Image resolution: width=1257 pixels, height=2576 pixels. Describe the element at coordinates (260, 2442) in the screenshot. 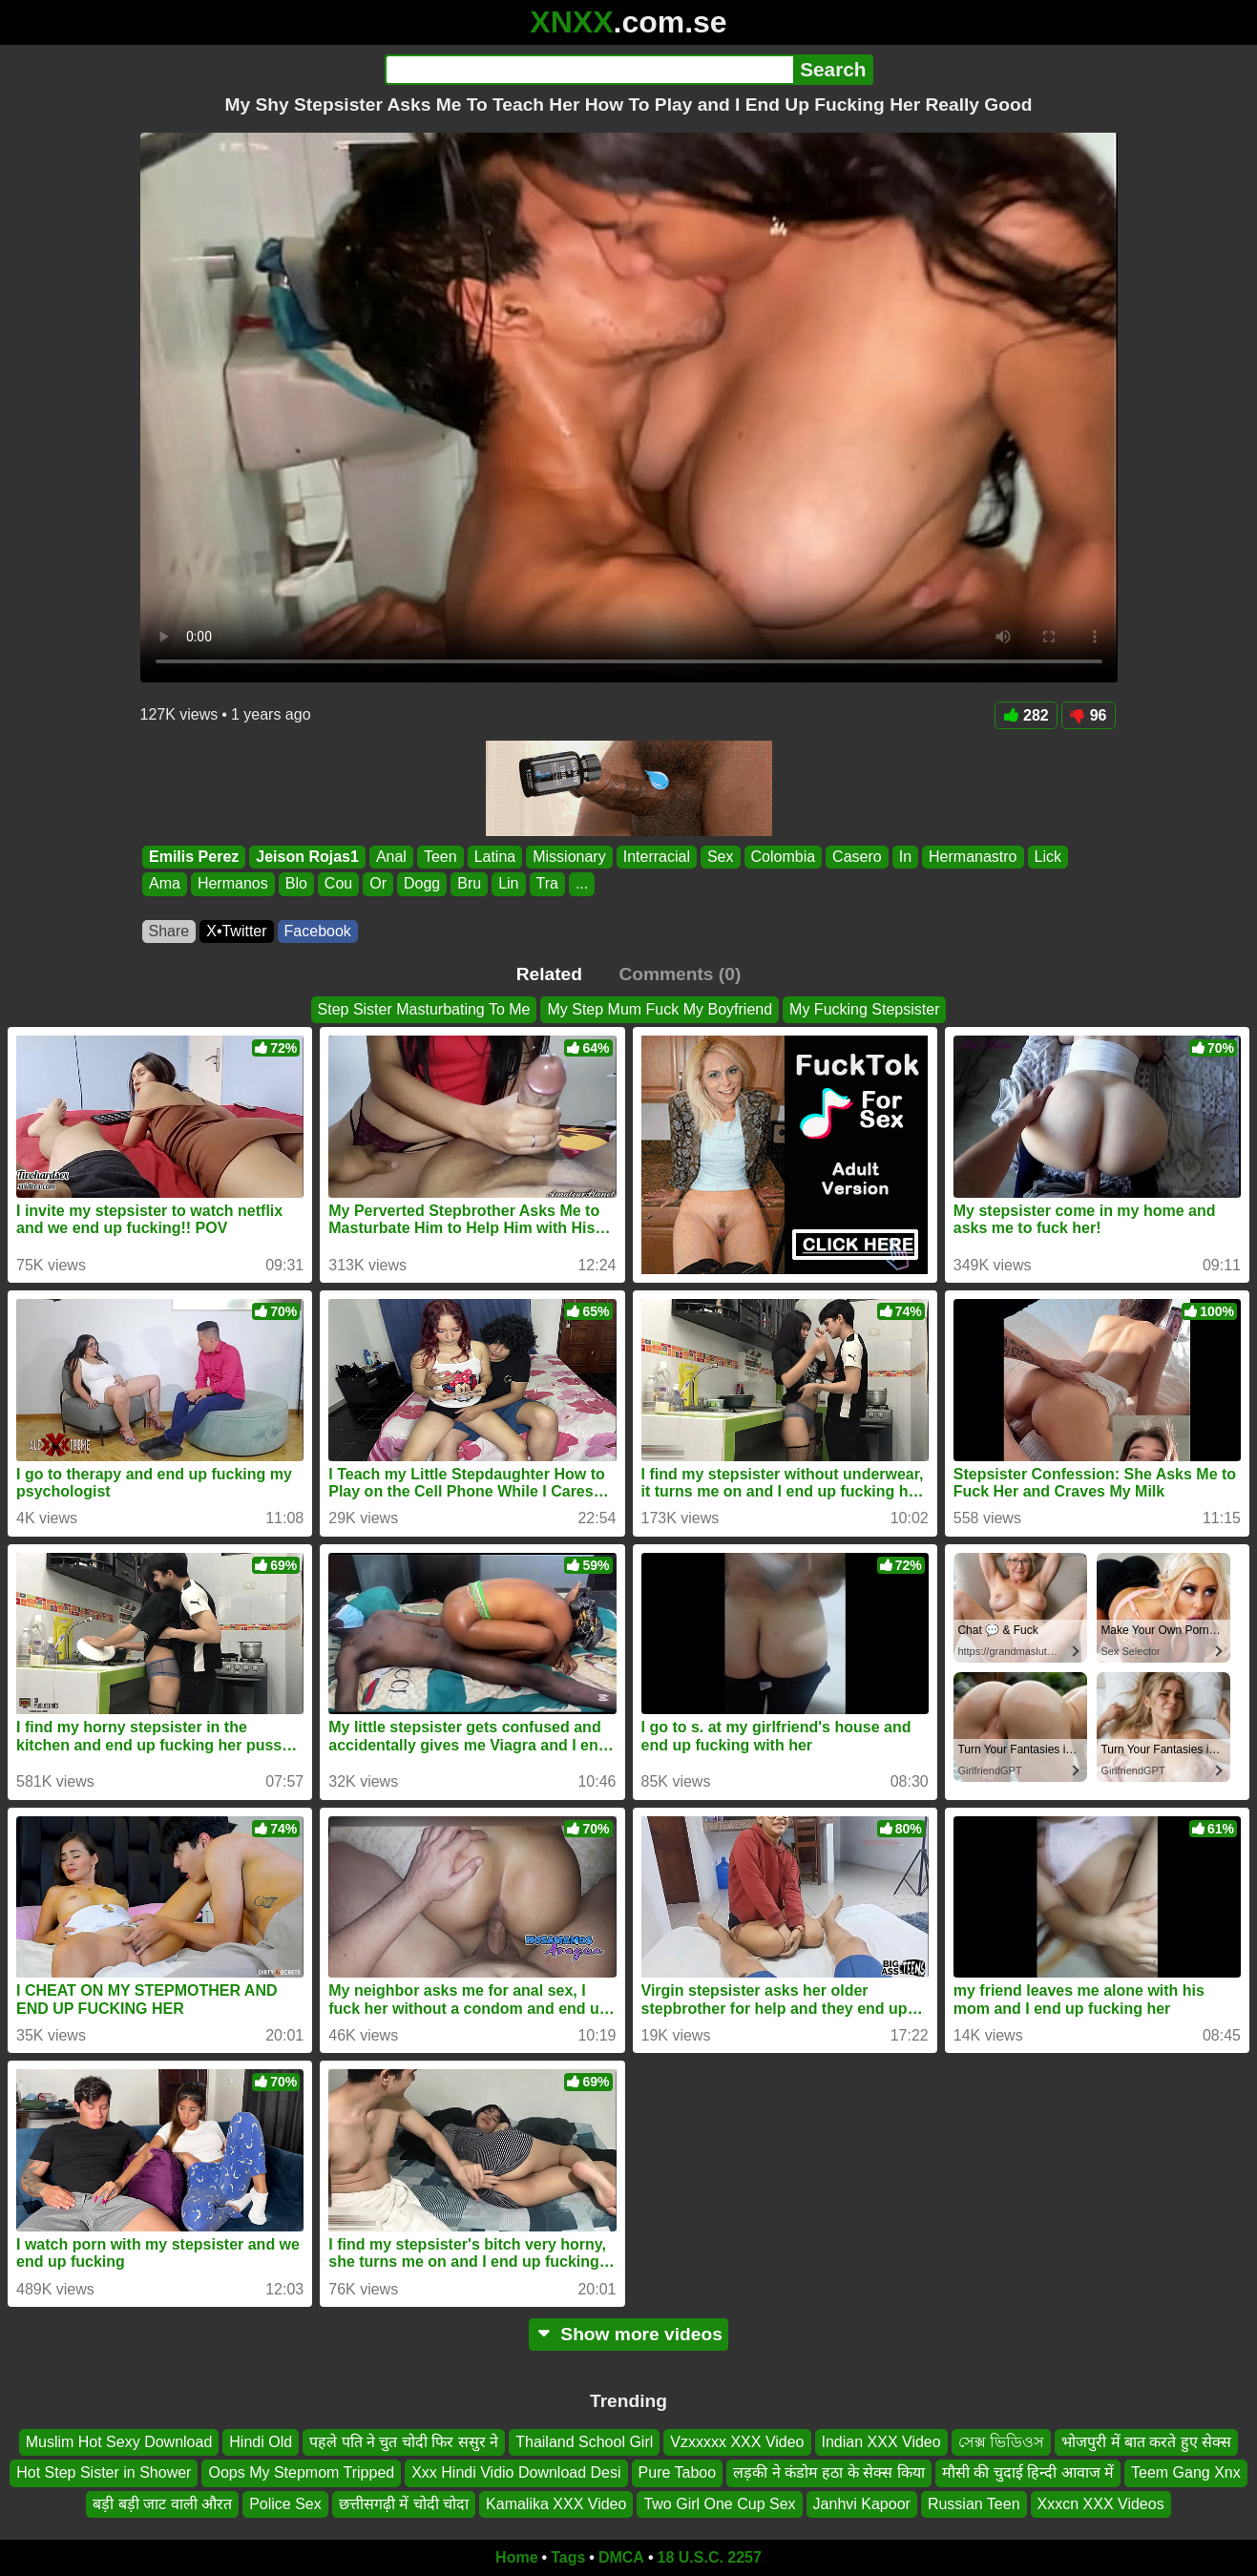

I see `Hindi Old` at that location.